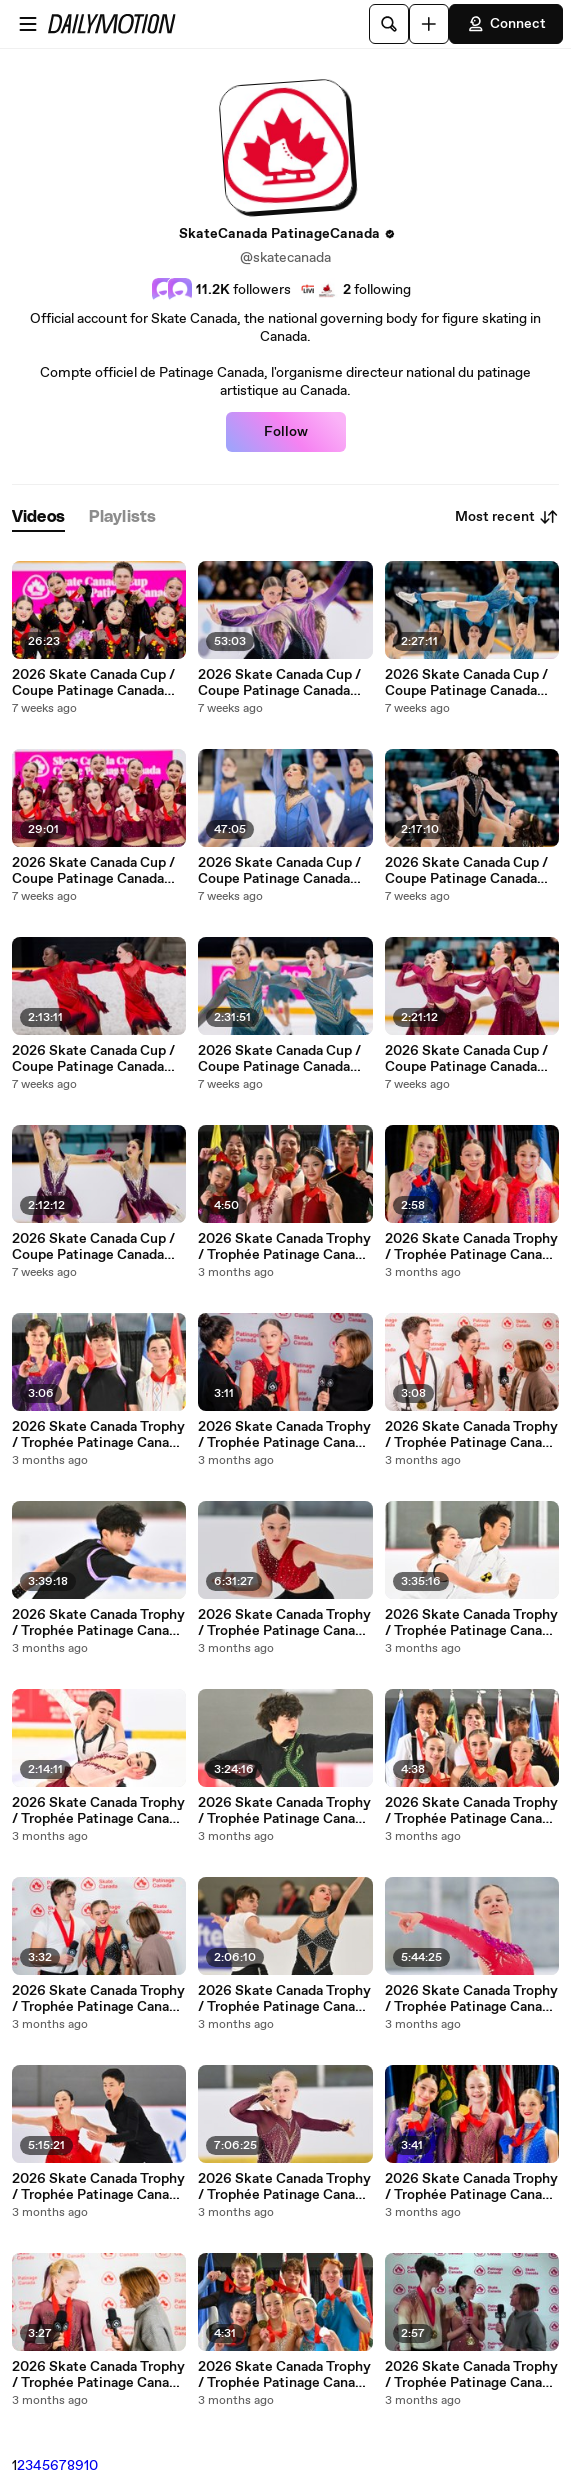  What do you see at coordinates (471, 1623) in the screenshot?
I see `2026 Skate Canada Trophy / Trophée Patinage Canada 2026 - Pre-Novice Ice Dance - Free Dance` at bounding box center [471, 1623].